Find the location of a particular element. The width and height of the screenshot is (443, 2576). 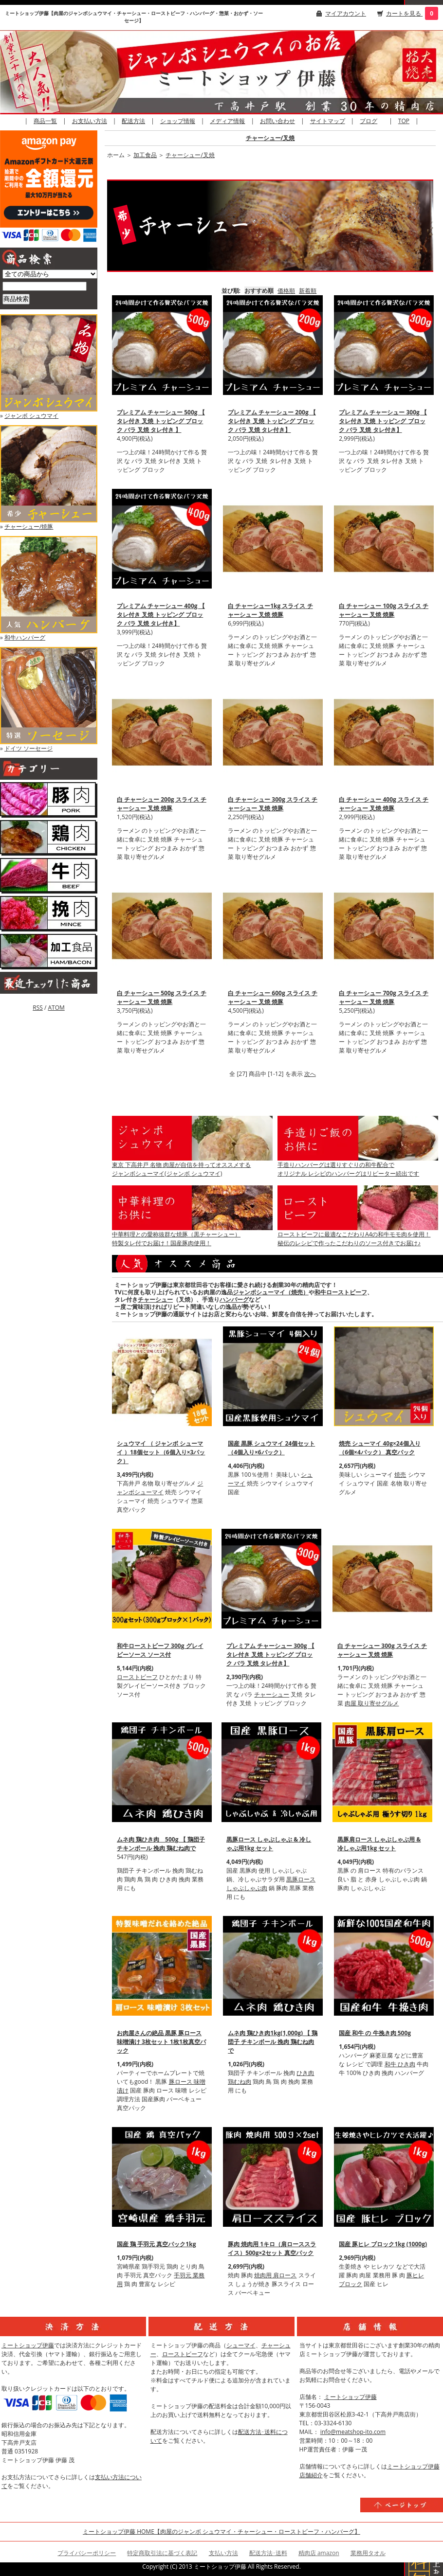

業務用タオル is located at coordinates (368, 2553).